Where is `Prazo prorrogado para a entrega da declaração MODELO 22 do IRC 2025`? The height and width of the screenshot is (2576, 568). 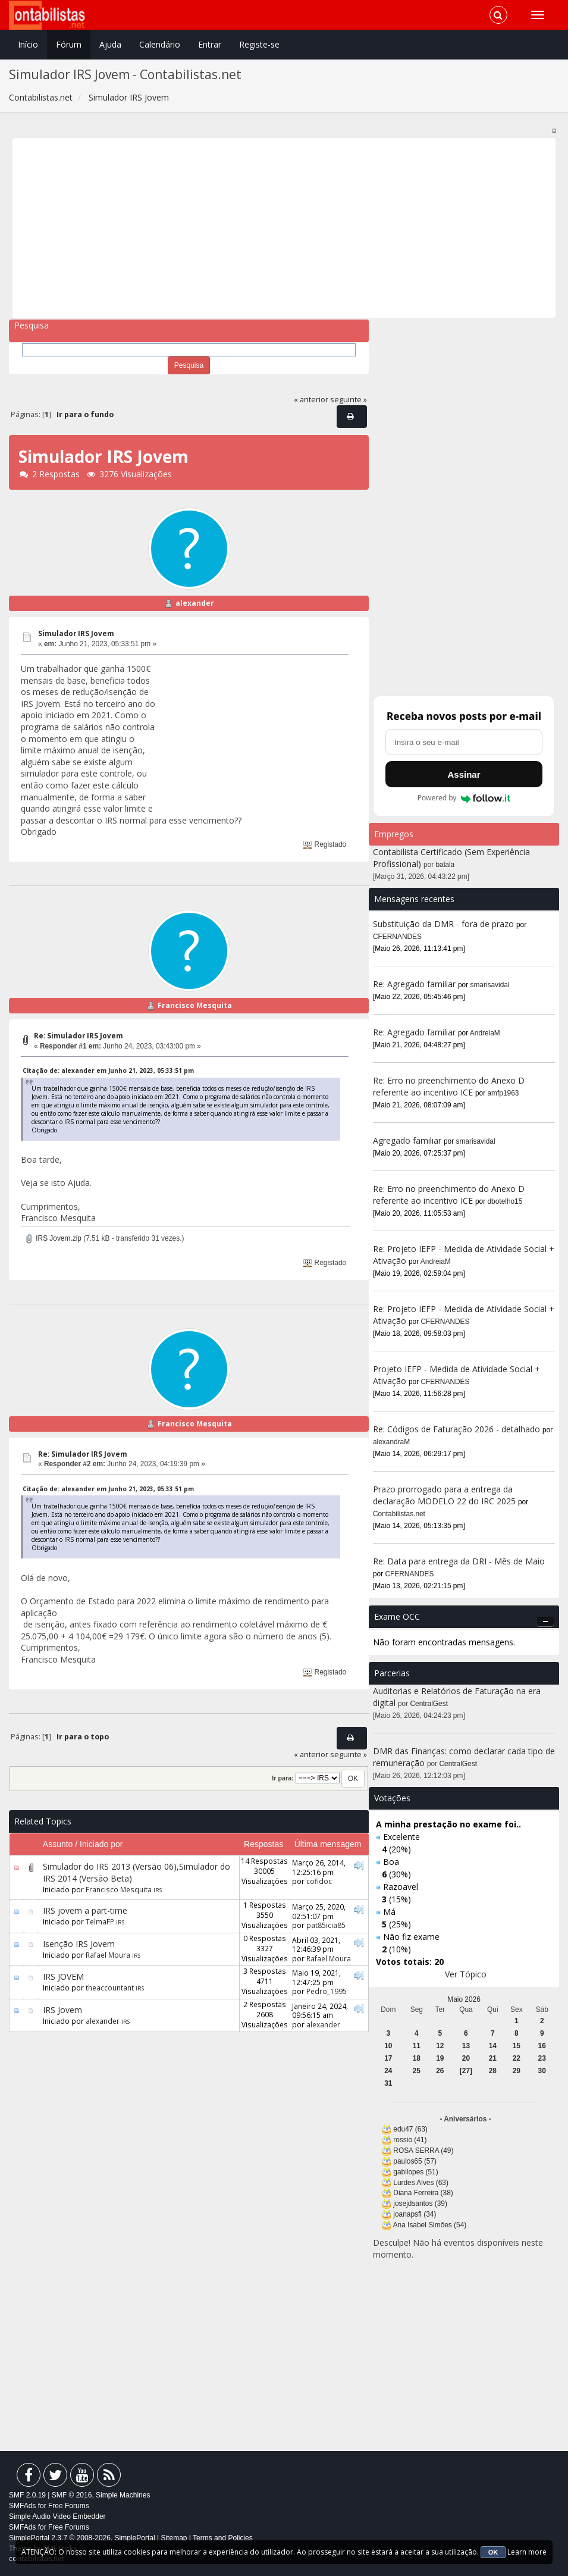
Prazo prorrogado para a entrega da declaração MODELO 22 do IRC 2025 is located at coordinates (444, 1495).